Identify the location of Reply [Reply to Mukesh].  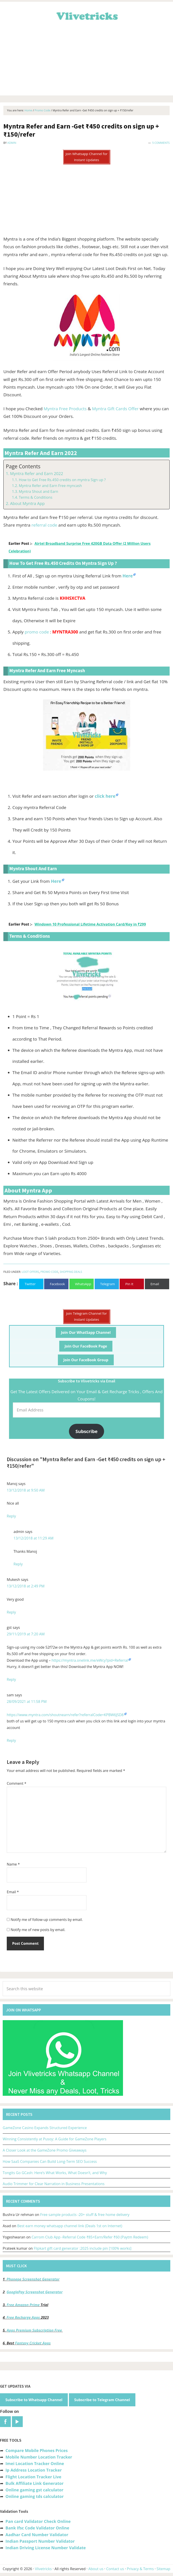
(11, 1612).